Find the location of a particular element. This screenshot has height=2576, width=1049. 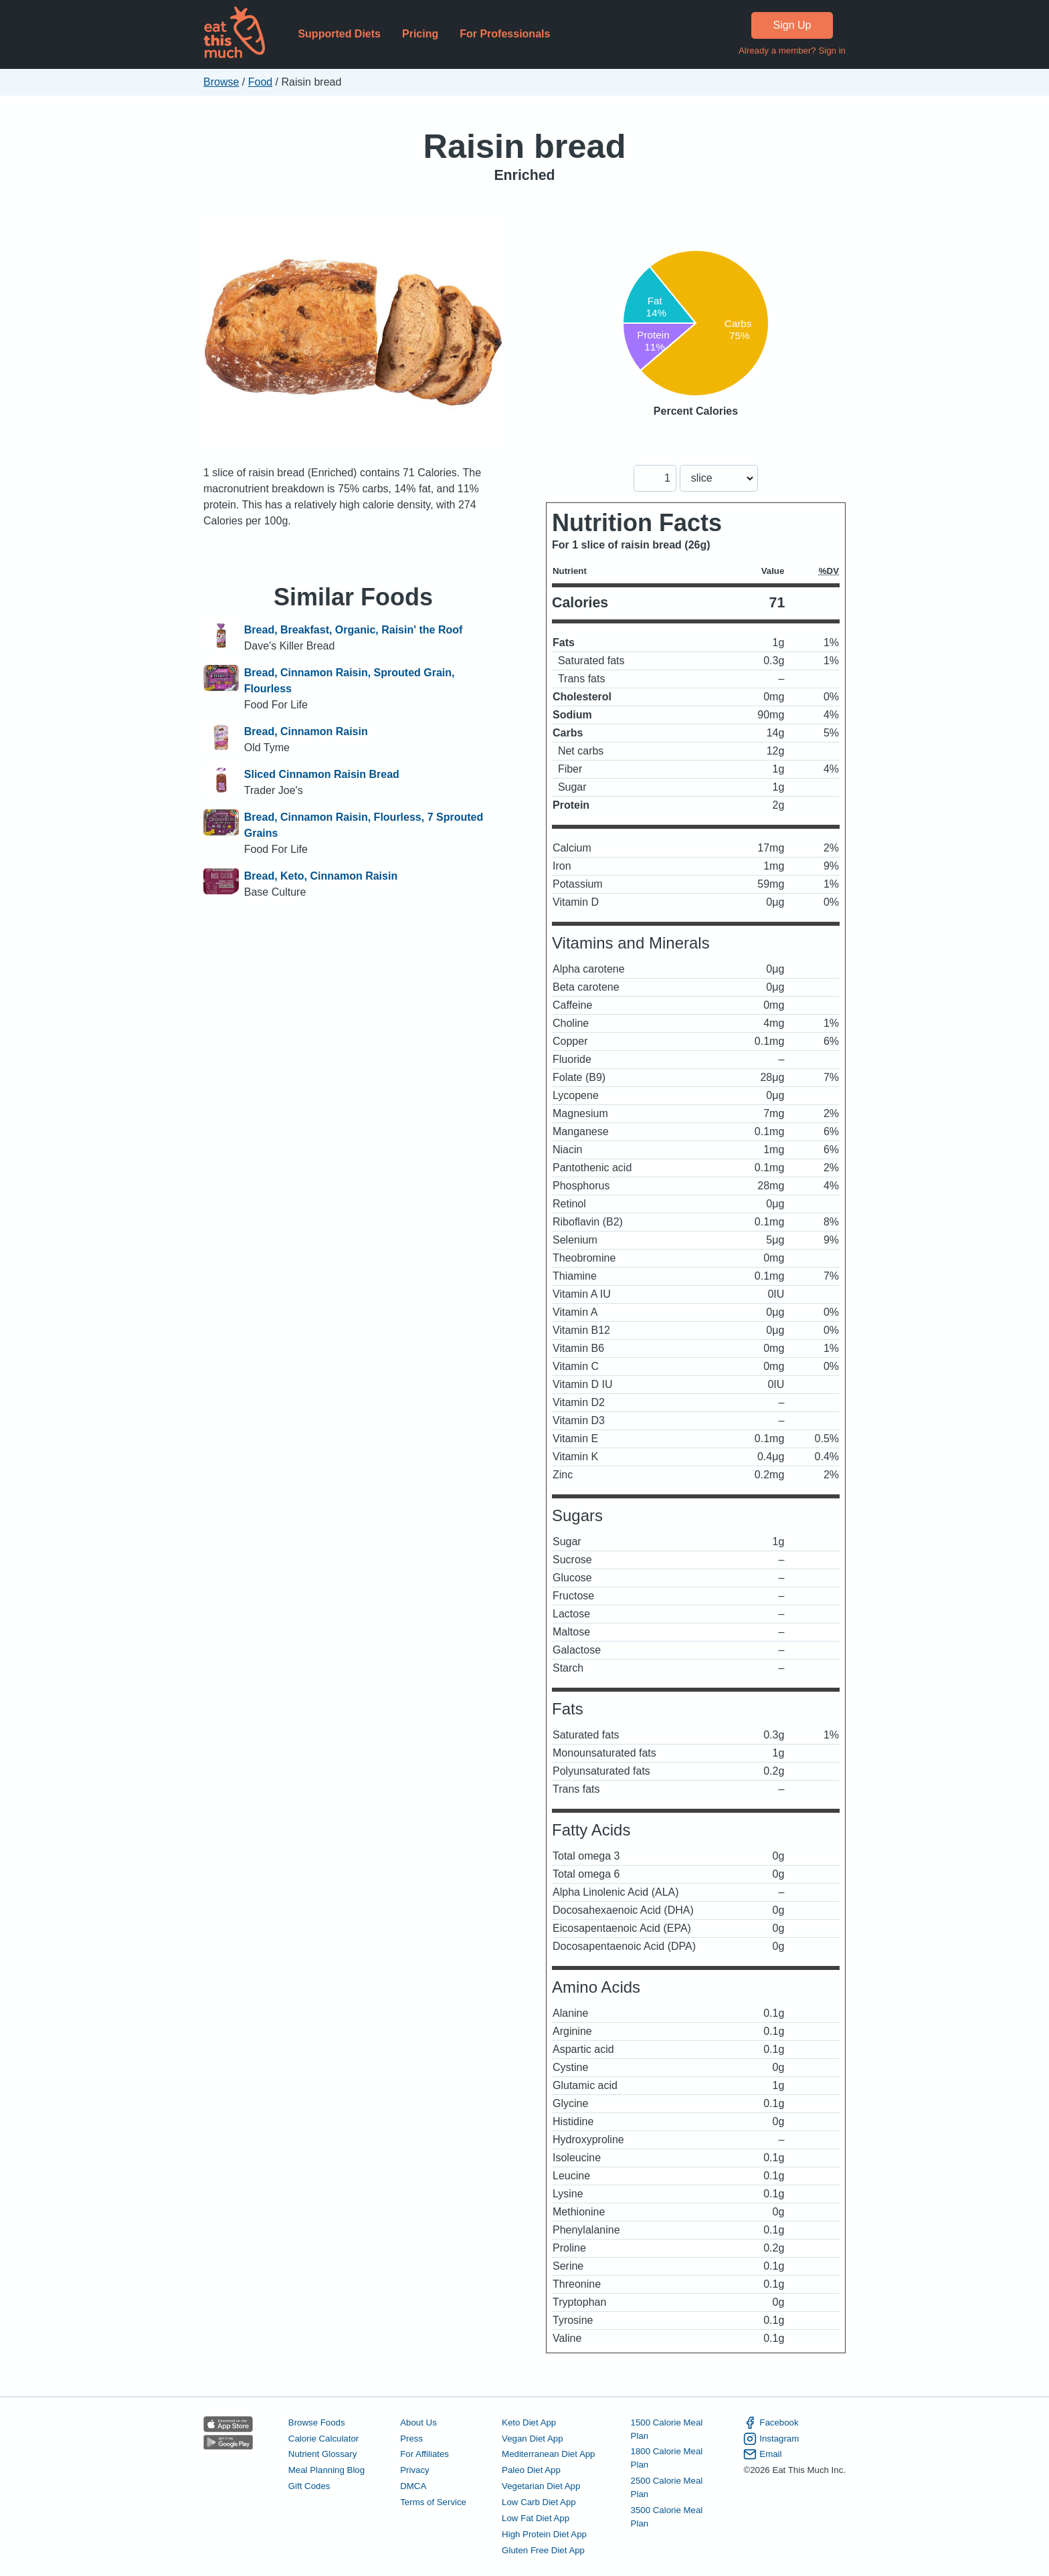

Already a member? Sign in is located at coordinates (792, 50).